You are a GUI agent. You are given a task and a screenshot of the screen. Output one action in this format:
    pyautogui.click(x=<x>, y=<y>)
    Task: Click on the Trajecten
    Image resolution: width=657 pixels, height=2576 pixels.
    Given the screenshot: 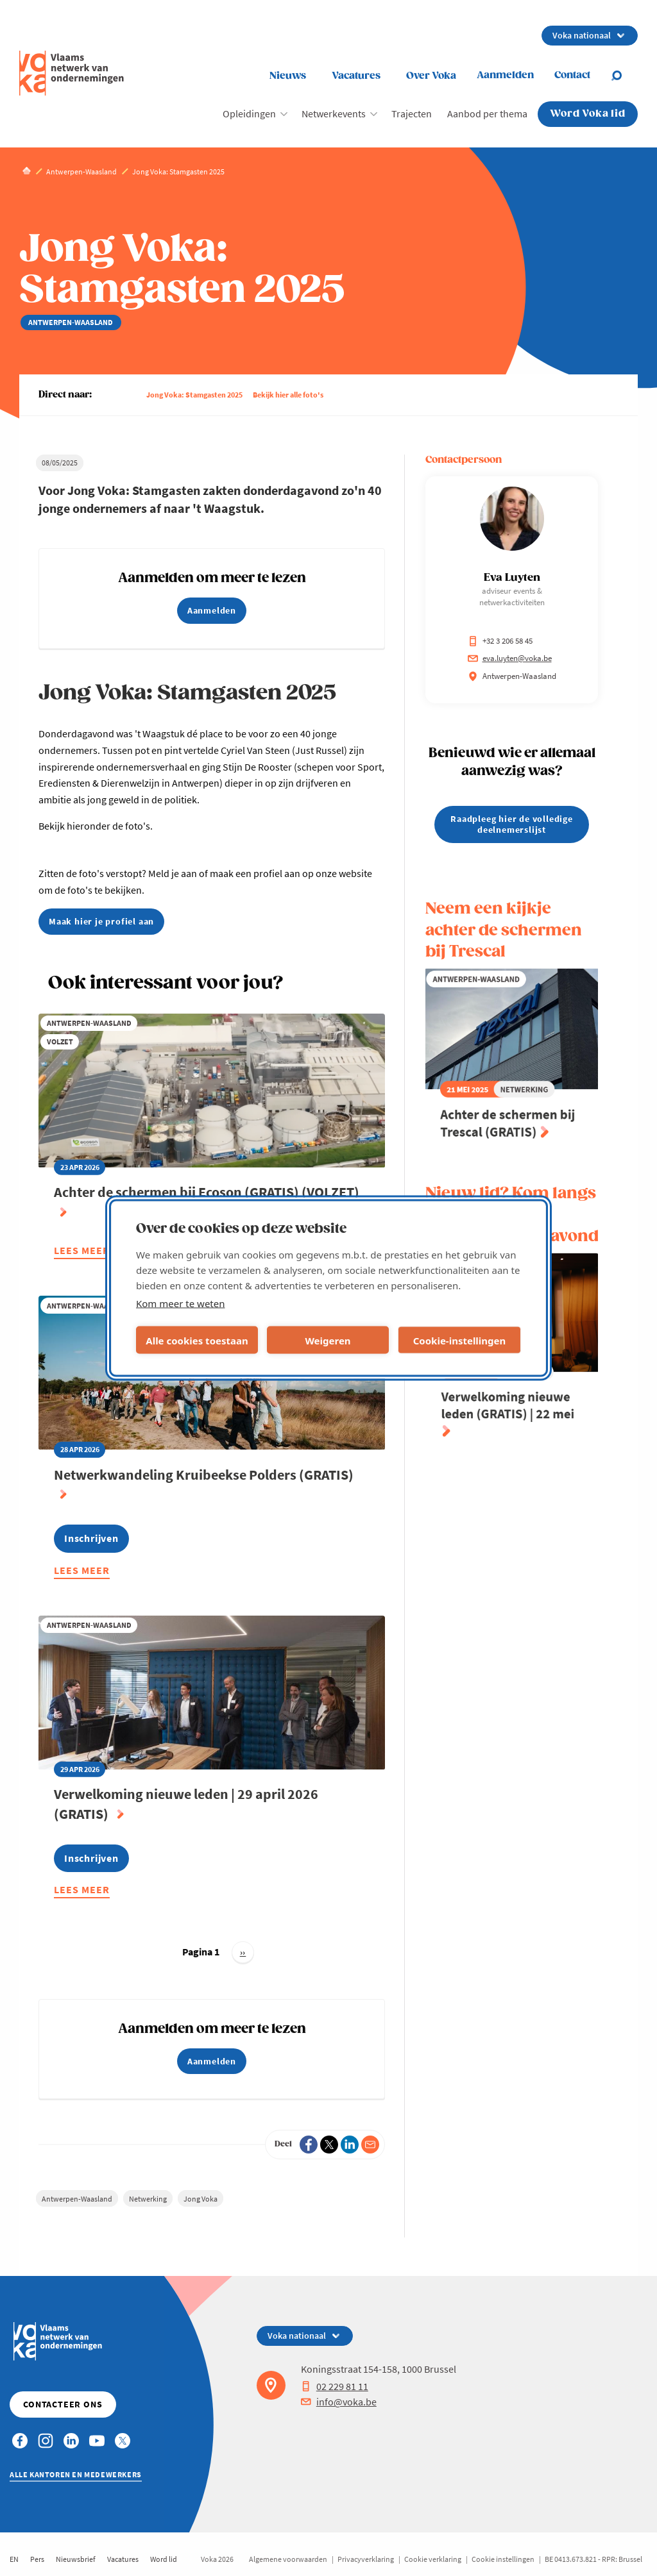 What is the action you would take?
    pyautogui.click(x=411, y=113)
    